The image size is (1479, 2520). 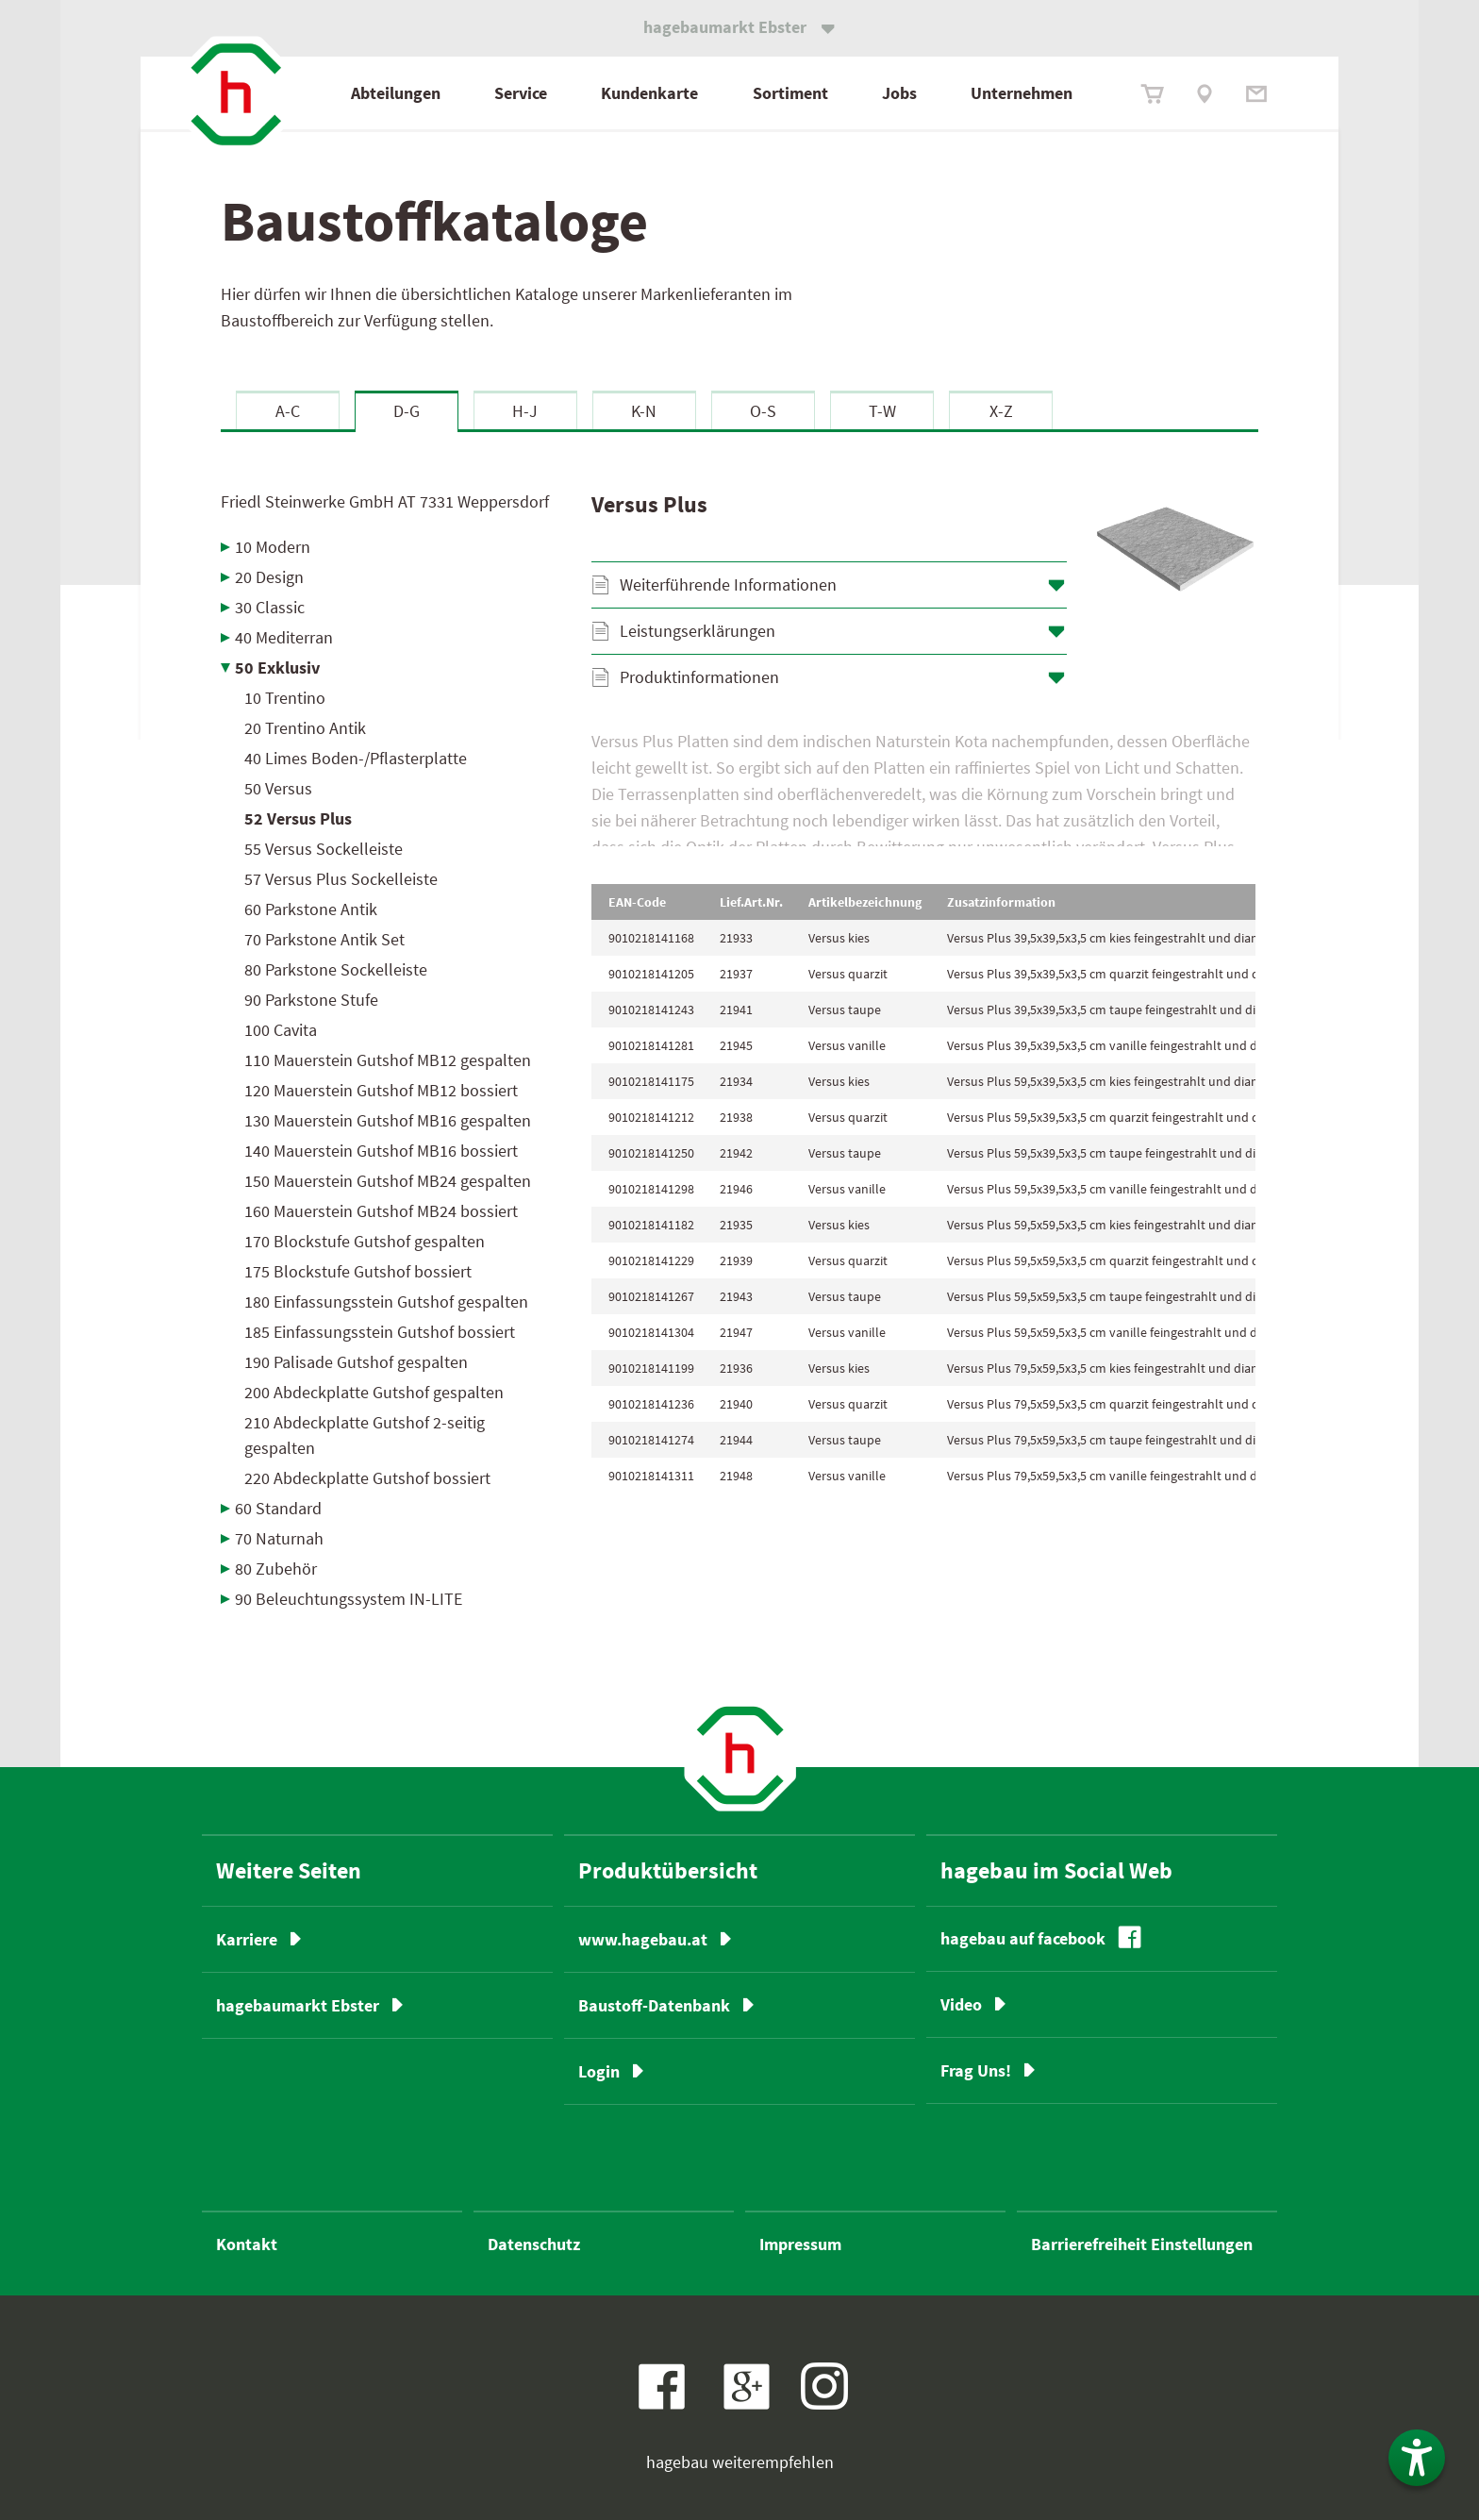 I want to click on 55 Versus Sockelleiste, so click(x=323, y=848).